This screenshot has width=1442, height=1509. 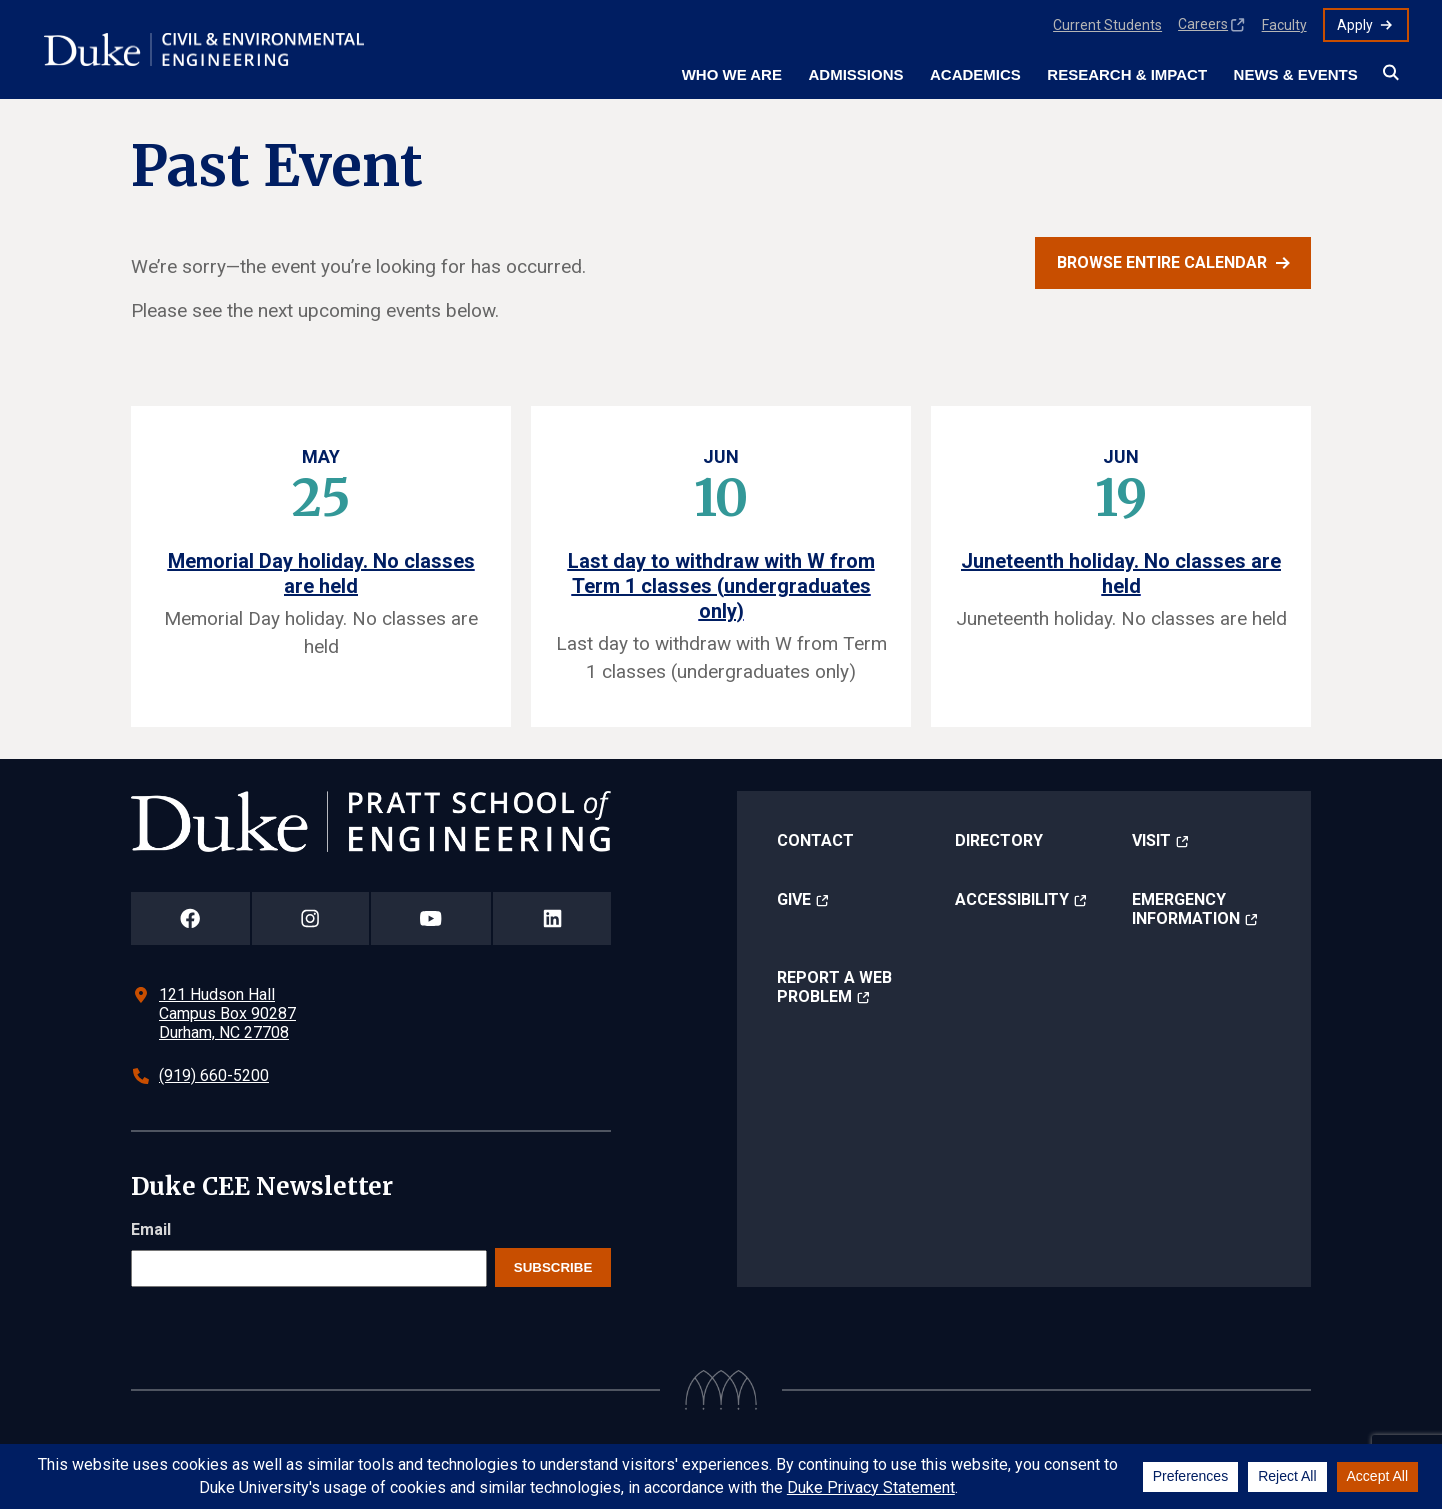 What do you see at coordinates (999, 840) in the screenshot?
I see `Directory` at bounding box center [999, 840].